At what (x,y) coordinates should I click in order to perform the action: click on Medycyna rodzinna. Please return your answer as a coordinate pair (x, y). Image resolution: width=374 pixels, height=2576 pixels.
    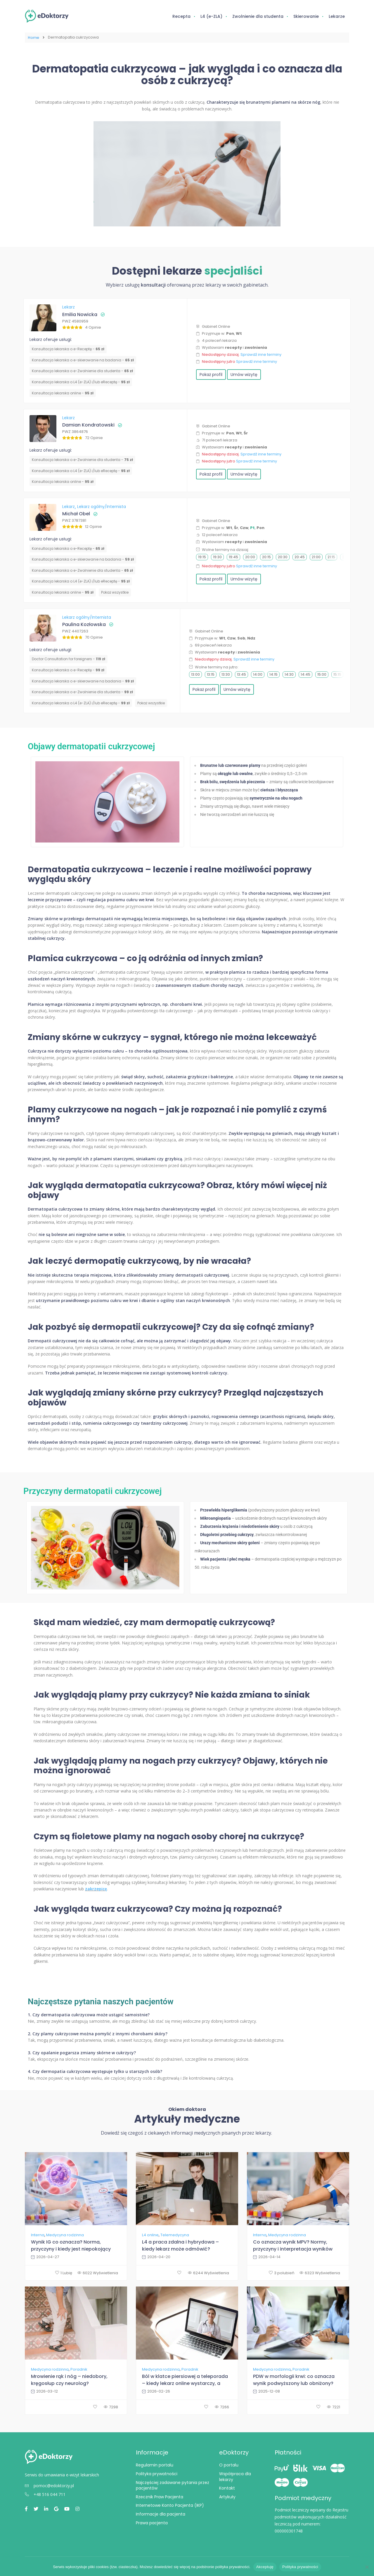
    Looking at the image, I should click on (65, 2234).